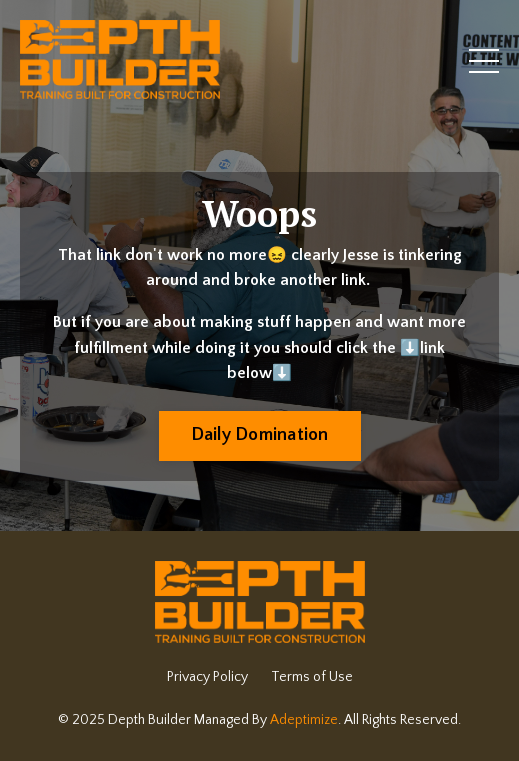 The height and width of the screenshot is (761, 519). I want to click on Privacy Policy, so click(207, 677).